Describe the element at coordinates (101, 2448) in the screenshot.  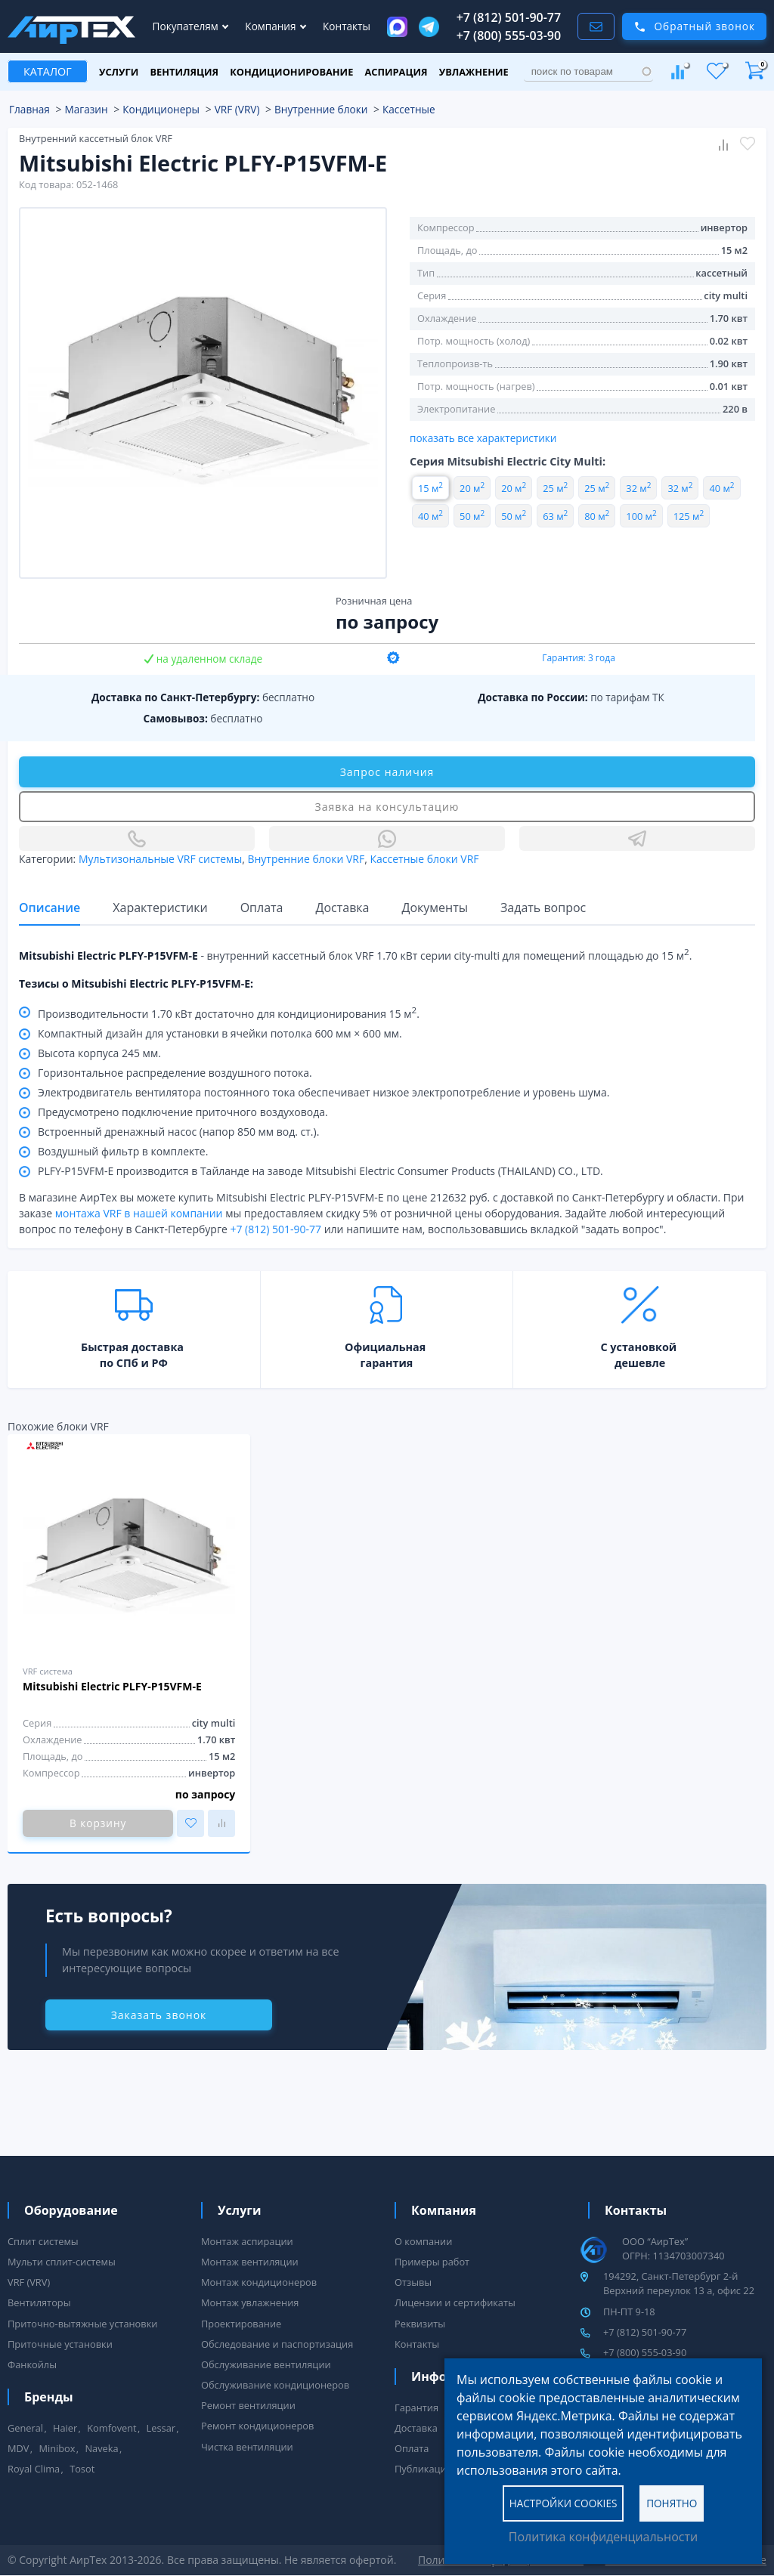
I see `Naveka` at that location.